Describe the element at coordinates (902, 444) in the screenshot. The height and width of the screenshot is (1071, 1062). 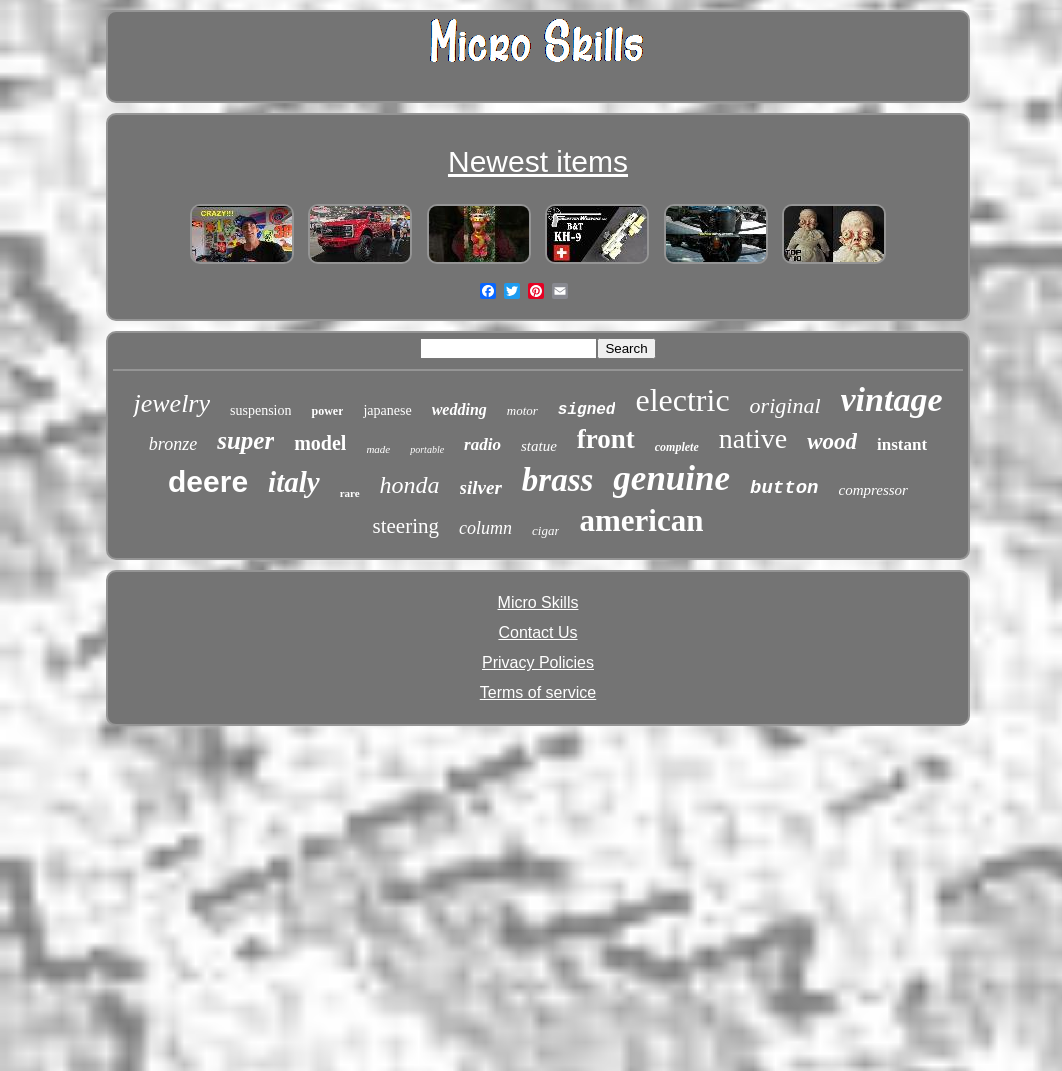
I see `instant` at that location.